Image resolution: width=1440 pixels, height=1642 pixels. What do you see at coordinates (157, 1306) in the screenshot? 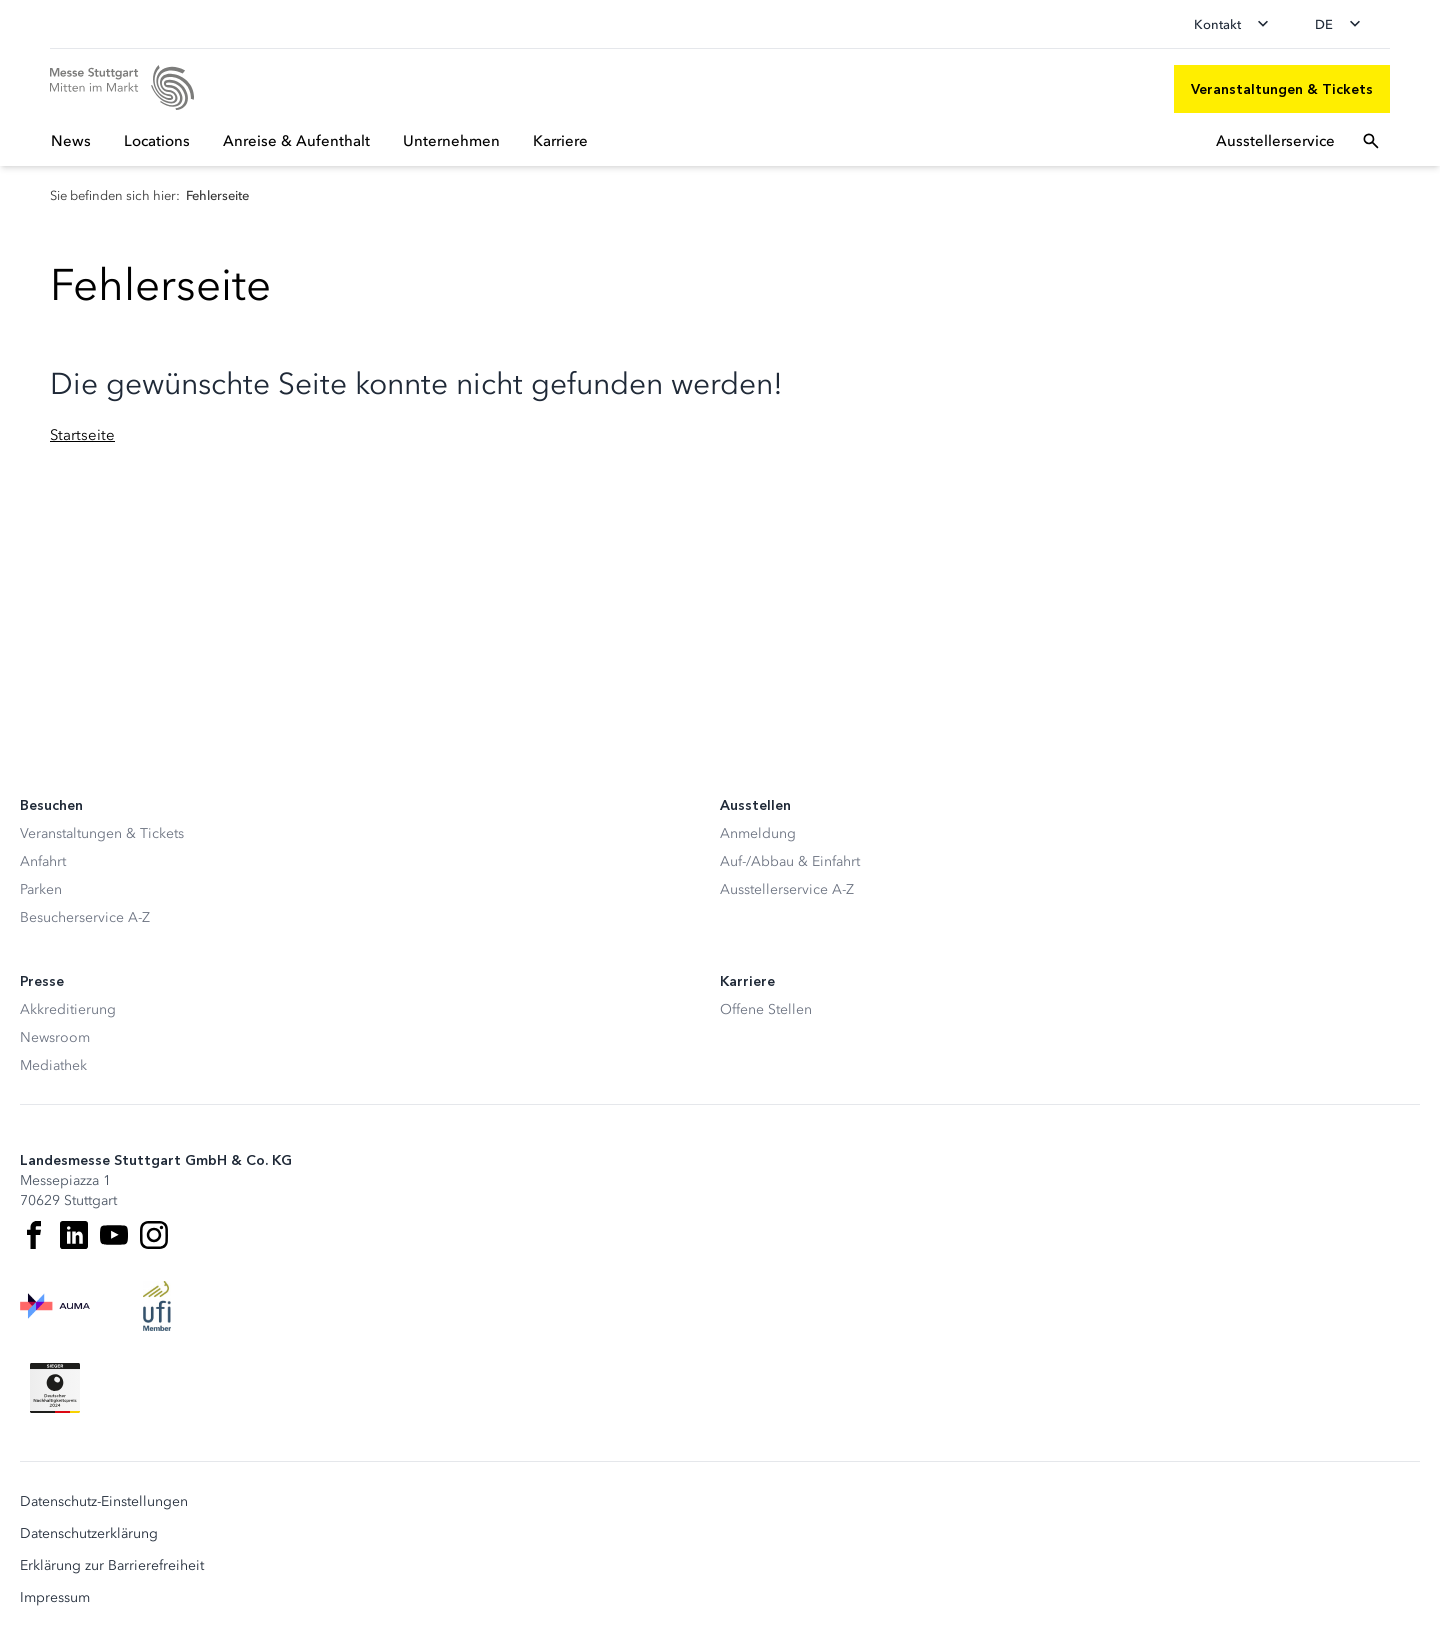
I see `[UFI Logo]` at bounding box center [157, 1306].